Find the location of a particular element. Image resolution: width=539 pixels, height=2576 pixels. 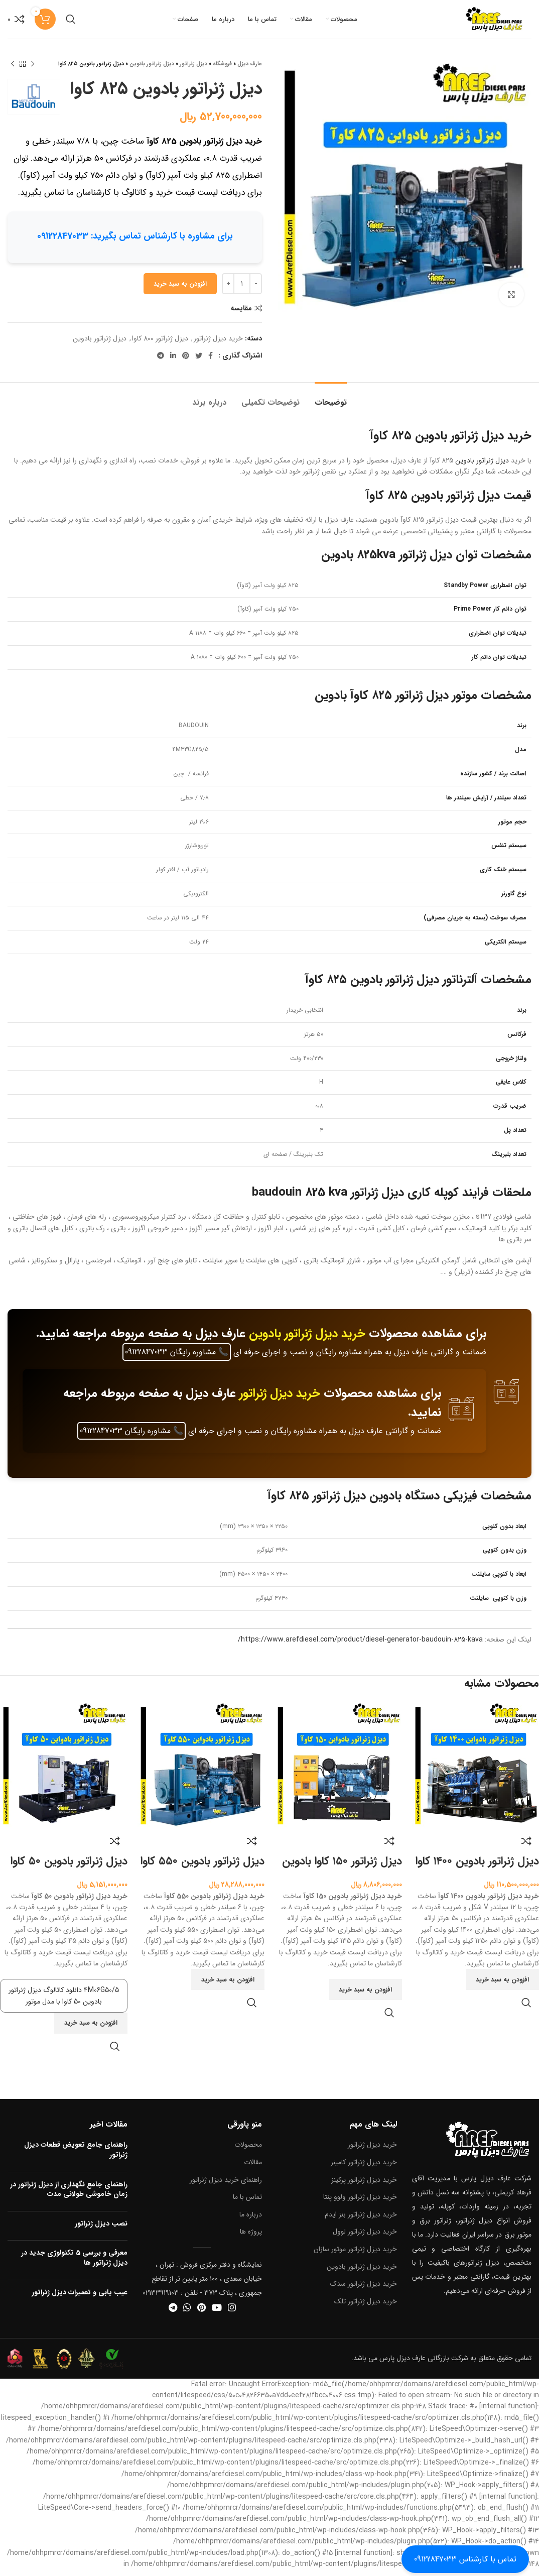

[آدرس پینترست] is located at coordinates (185, 361).